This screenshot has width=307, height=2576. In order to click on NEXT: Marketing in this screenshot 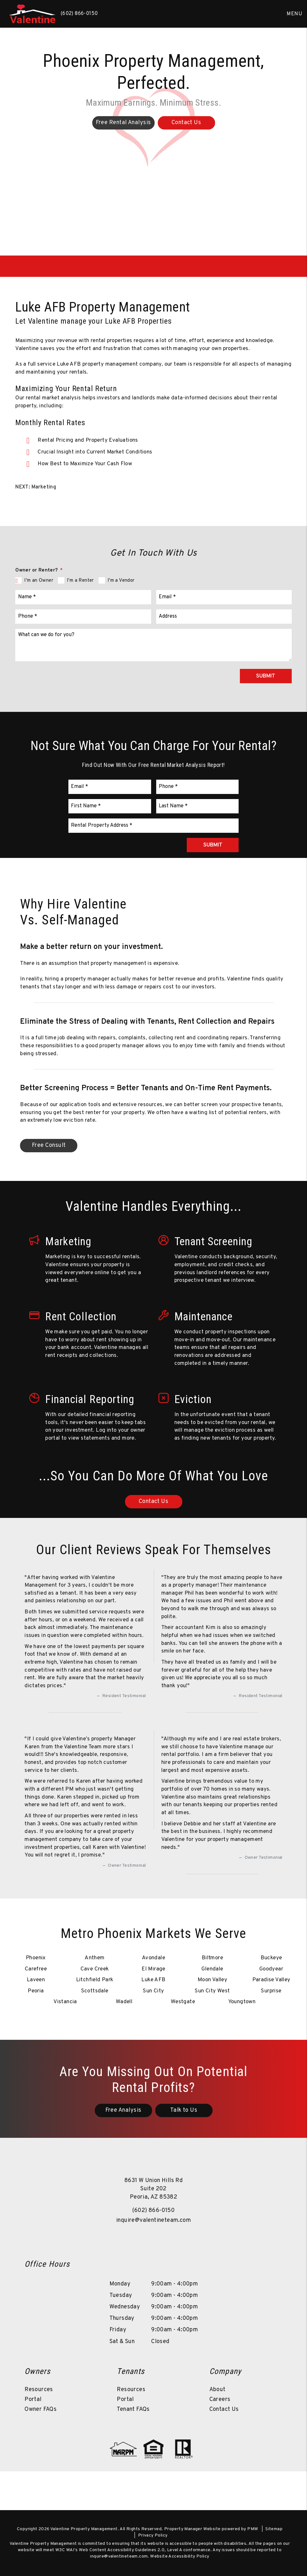, I will do `click(35, 487)`.